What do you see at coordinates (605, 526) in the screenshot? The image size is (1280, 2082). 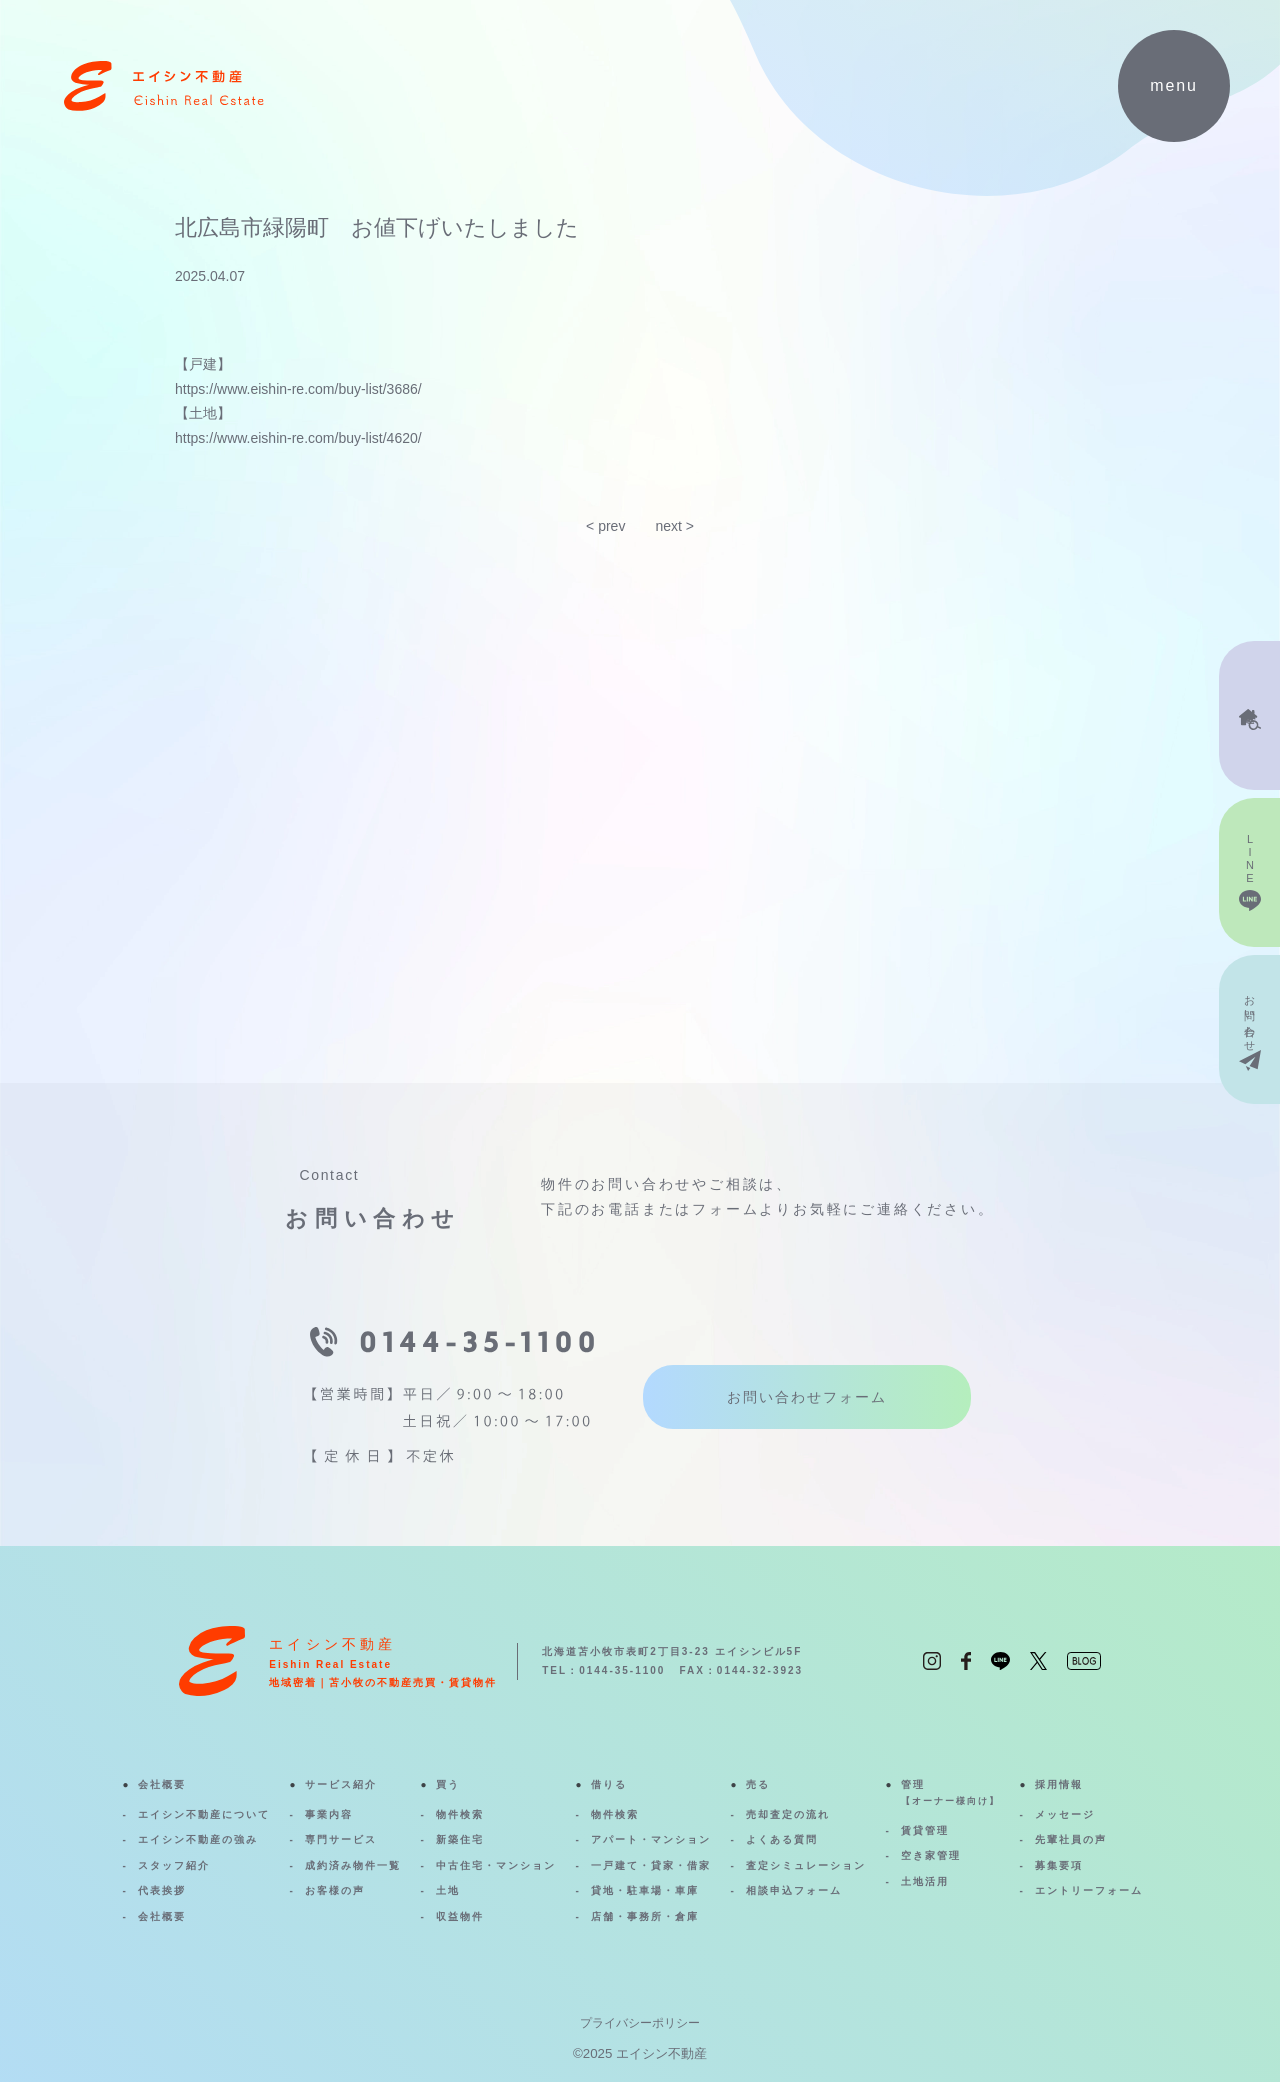 I see `< prev` at bounding box center [605, 526].